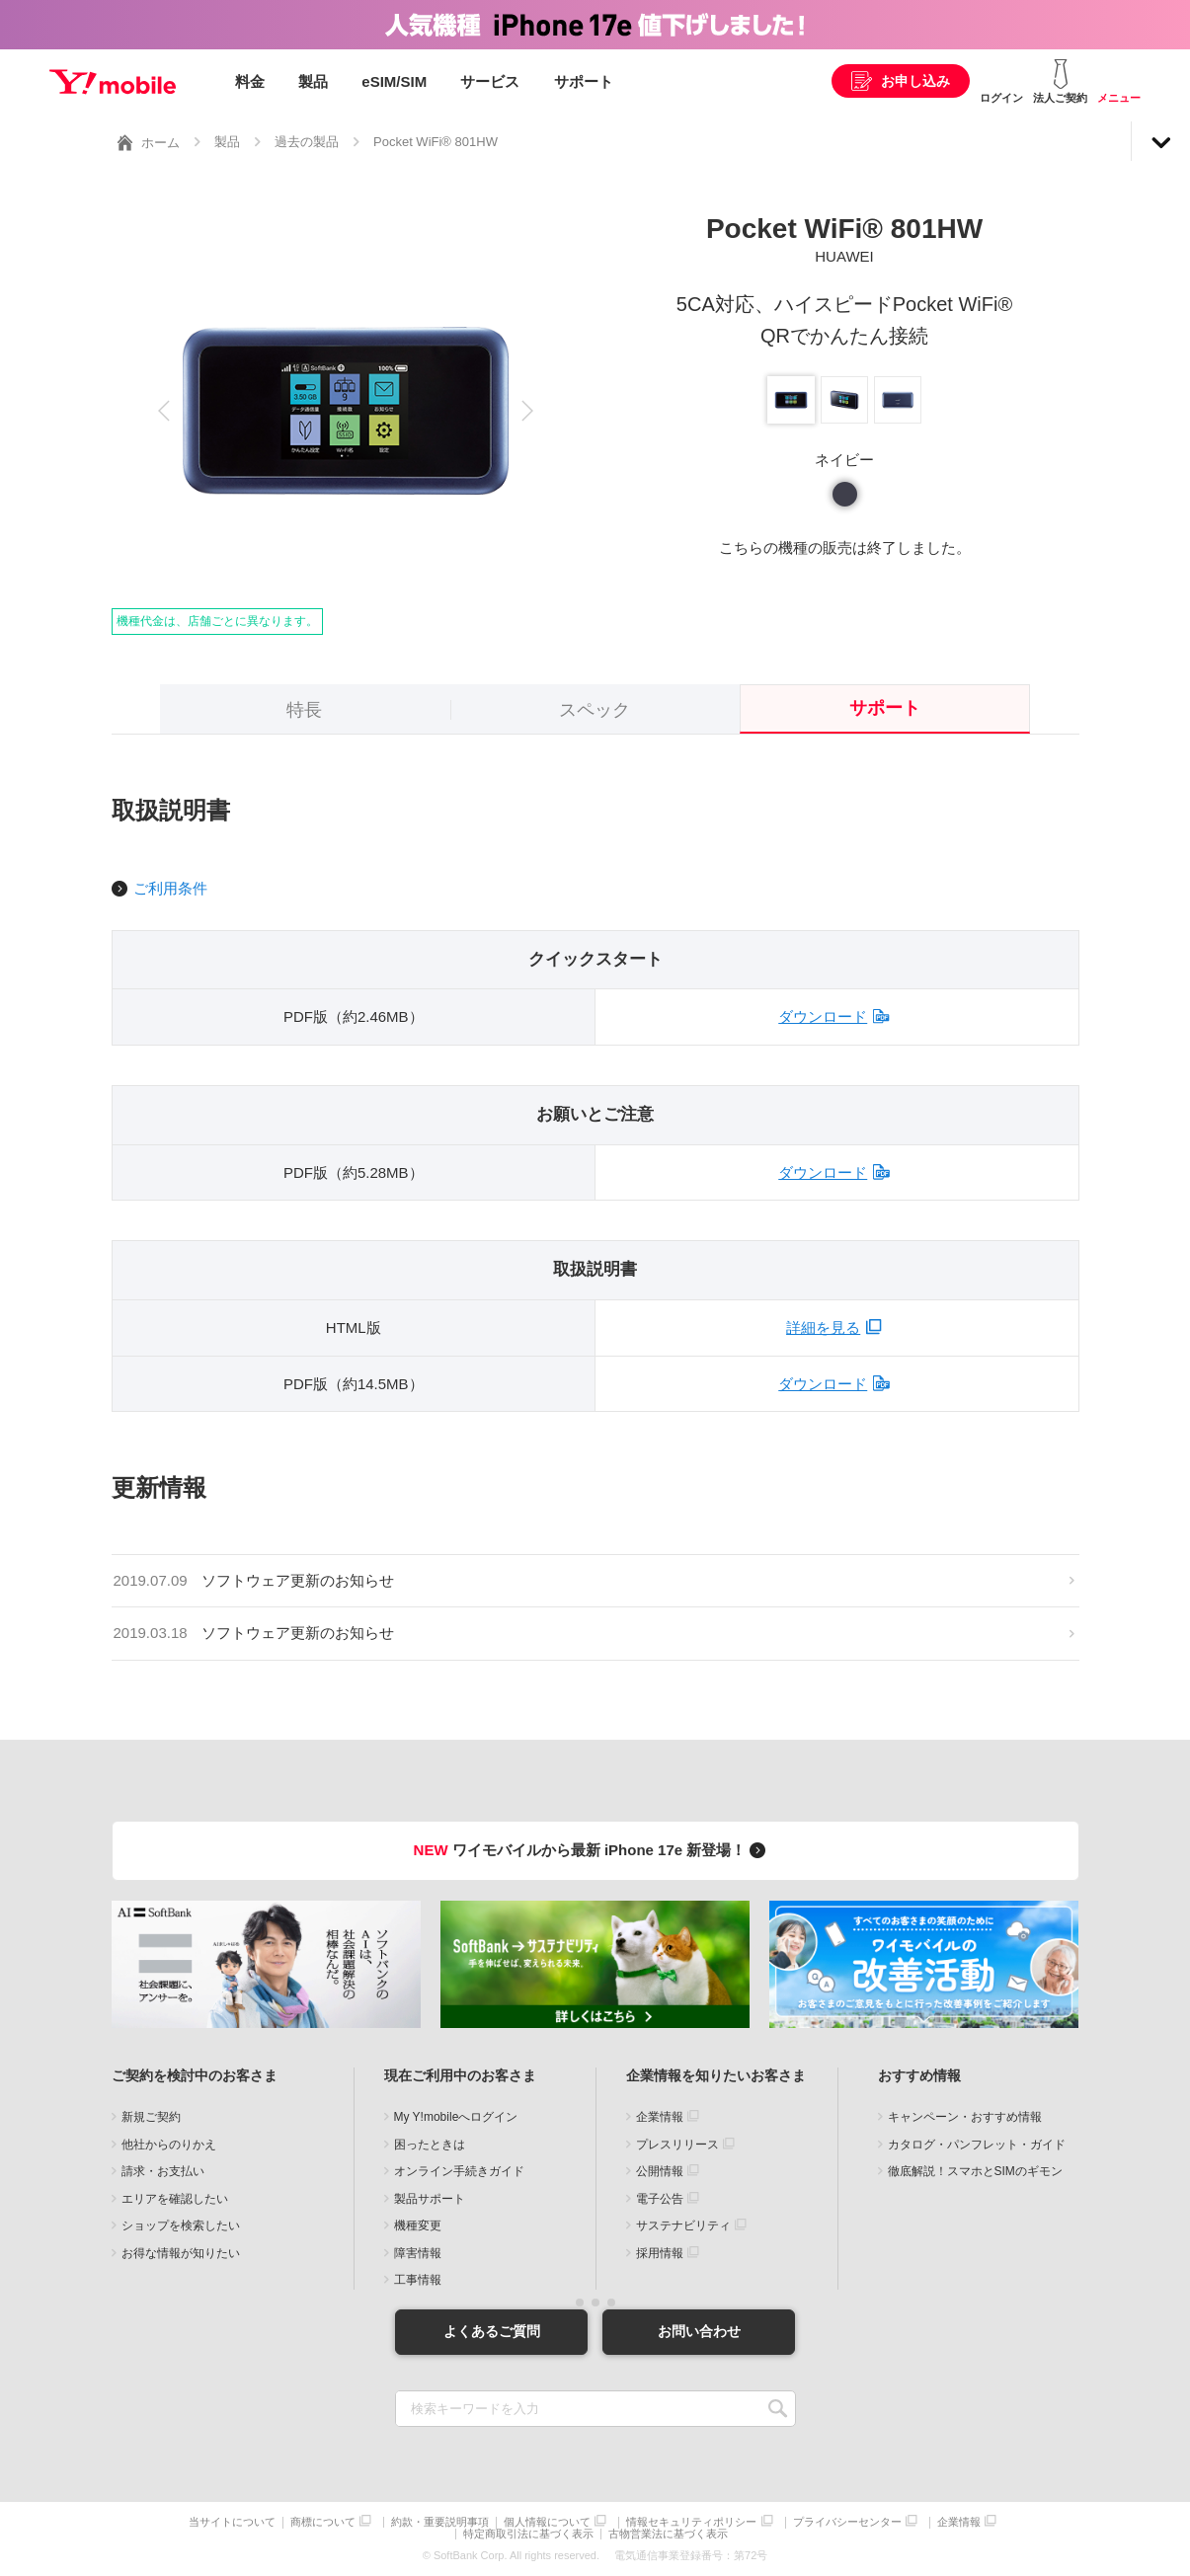 The width and height of the screenshot is (1190, 2576). Describe the element at coordinates (440, 2522) in the screenshot. I see `約款・重要説明事項` at that location.